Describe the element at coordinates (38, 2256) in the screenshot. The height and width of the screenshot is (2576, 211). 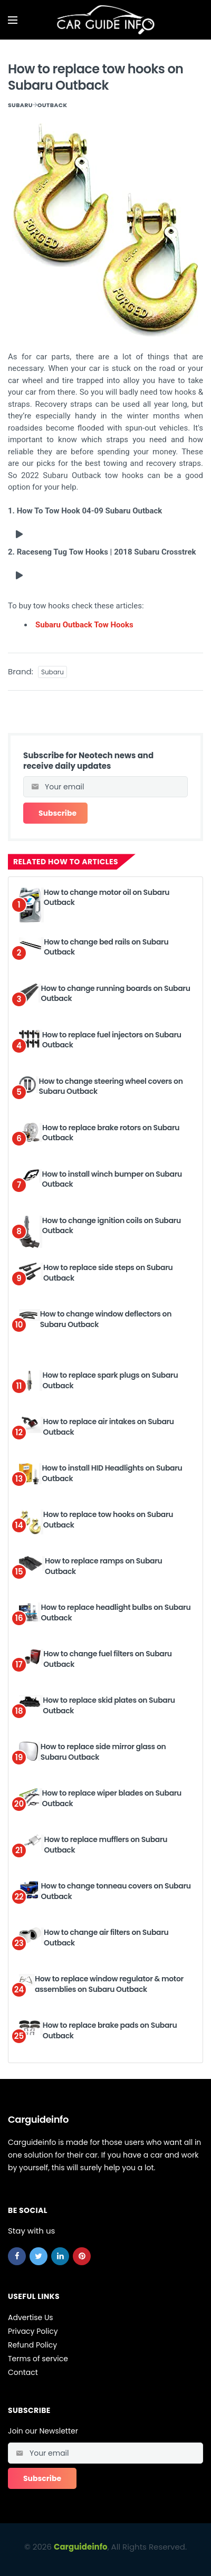
I see `[twitter]` at that location.